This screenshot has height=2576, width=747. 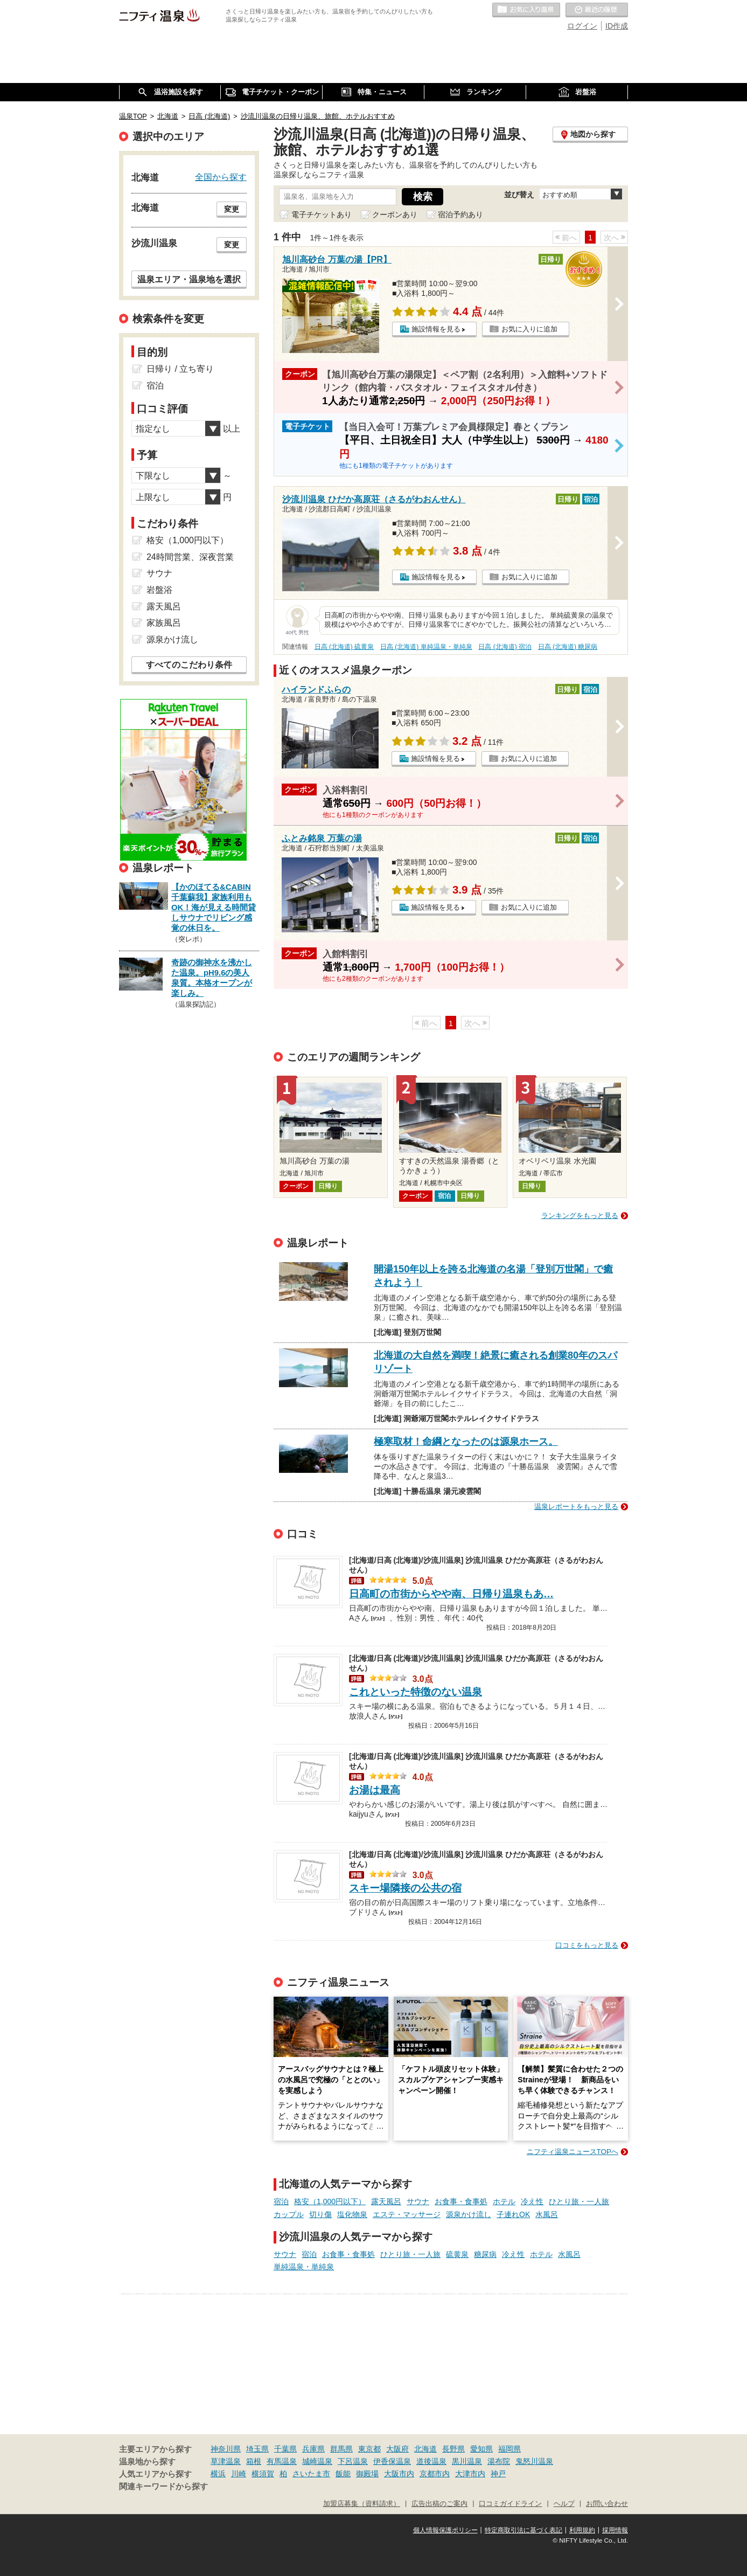 I want to click on クーポンあり, so click(x=394, y=214).